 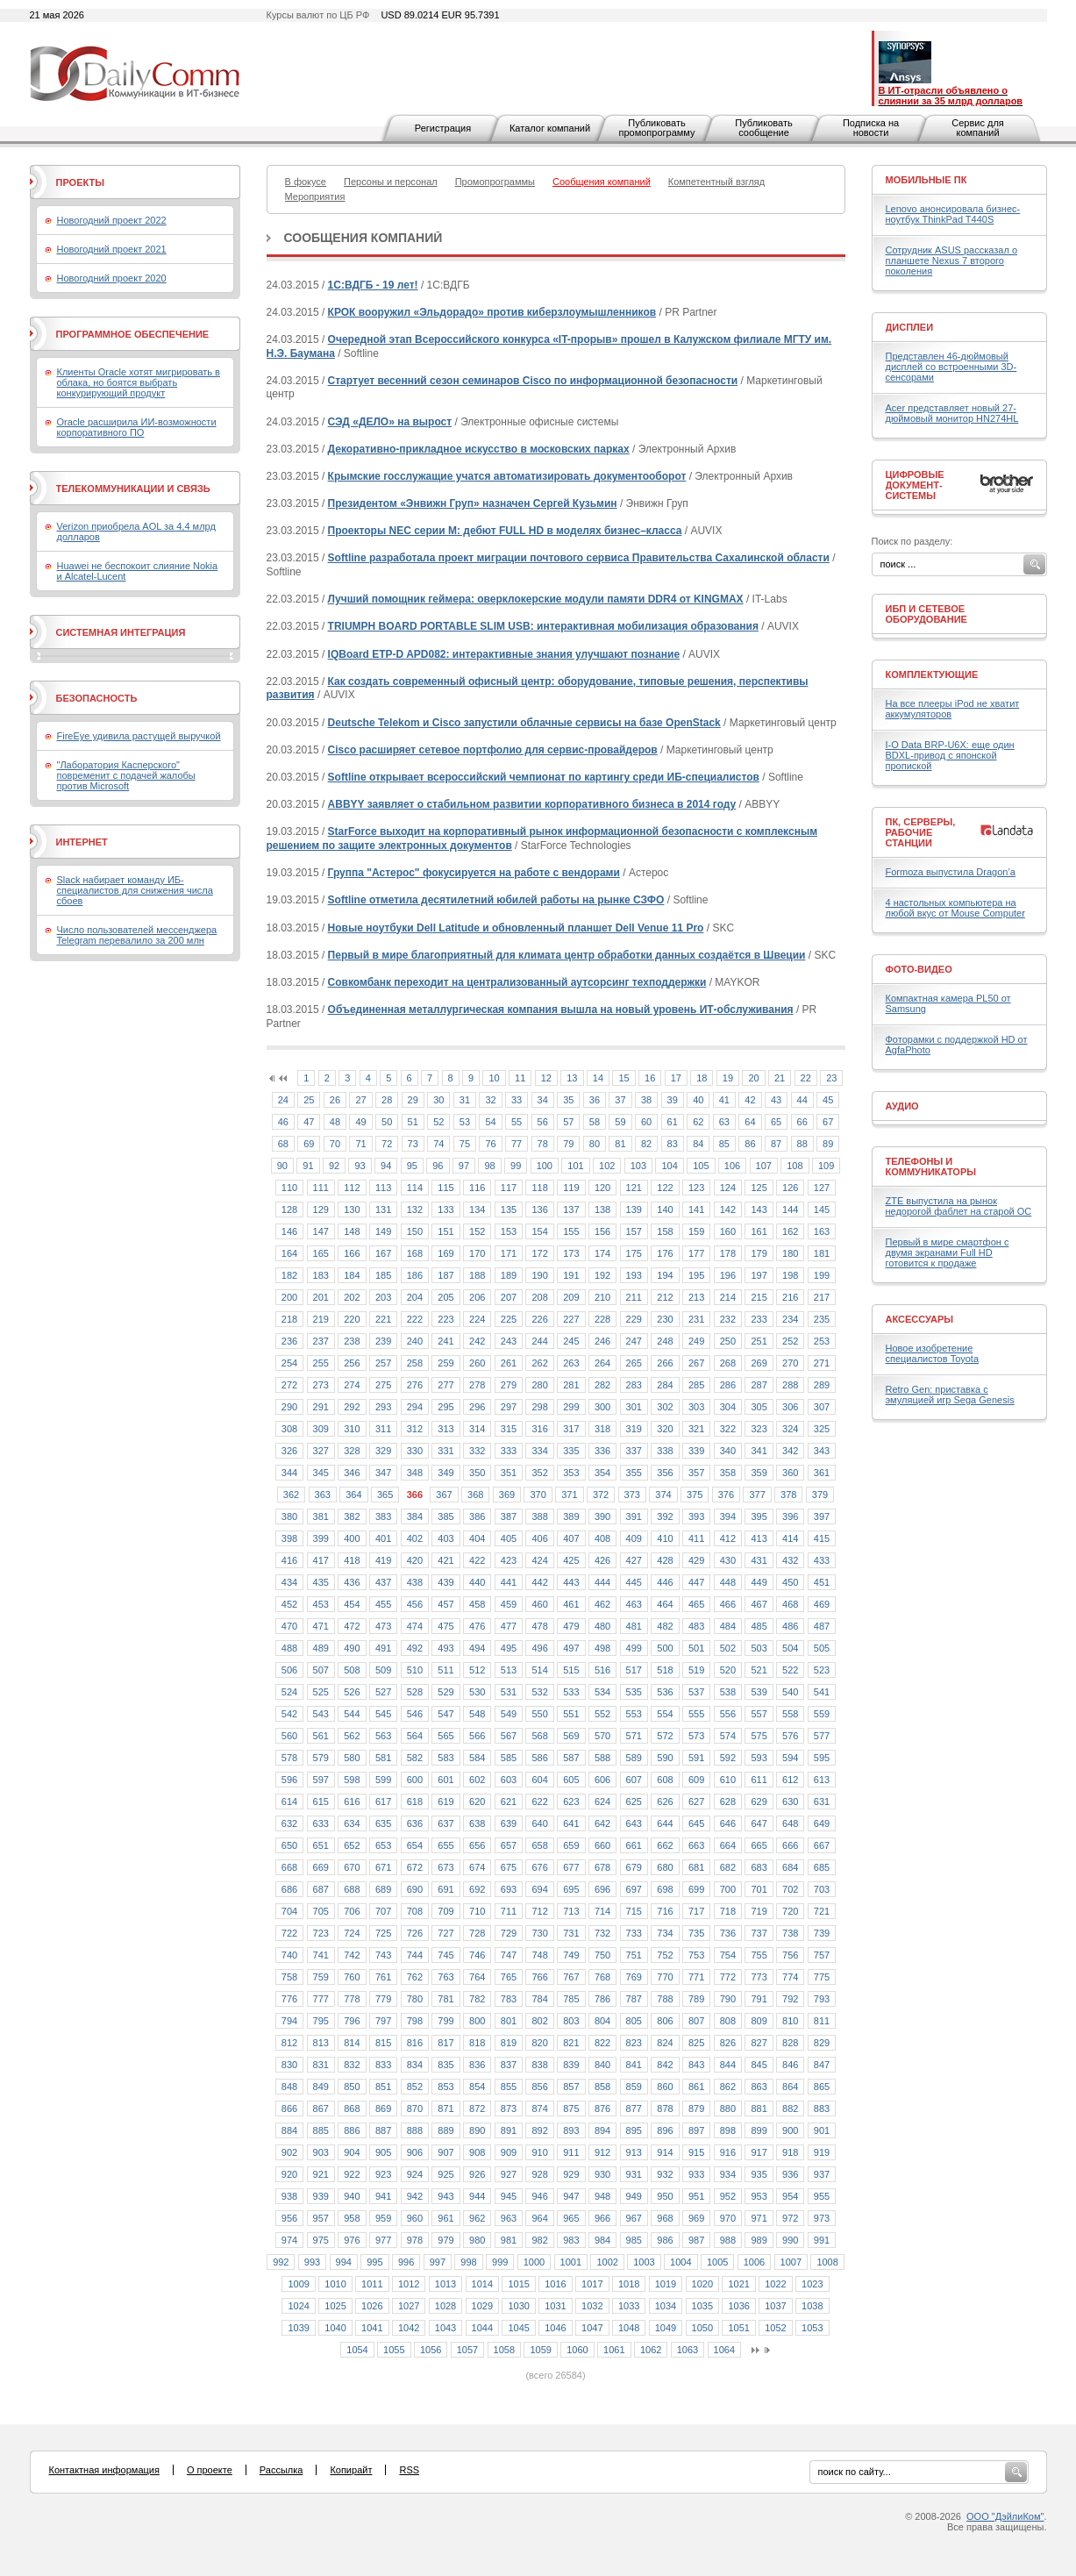 I want to click on 180, so click(x=790, y=1253).